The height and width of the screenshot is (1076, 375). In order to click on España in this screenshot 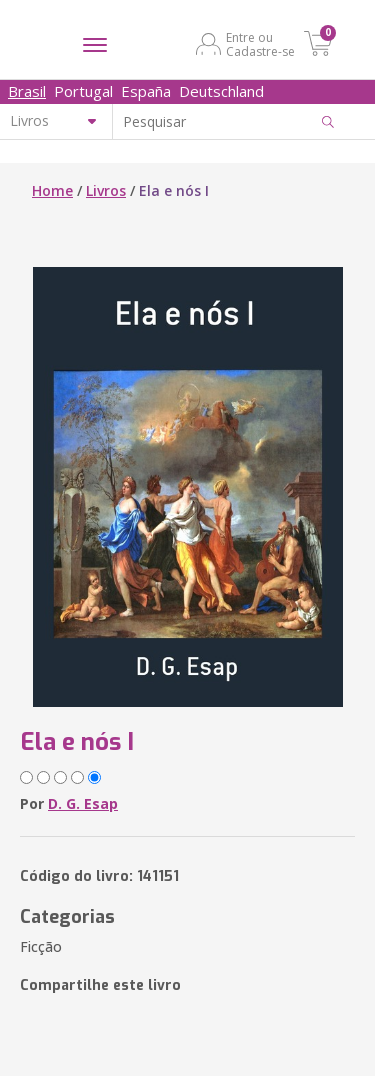, I will do `click(146, 91)`.